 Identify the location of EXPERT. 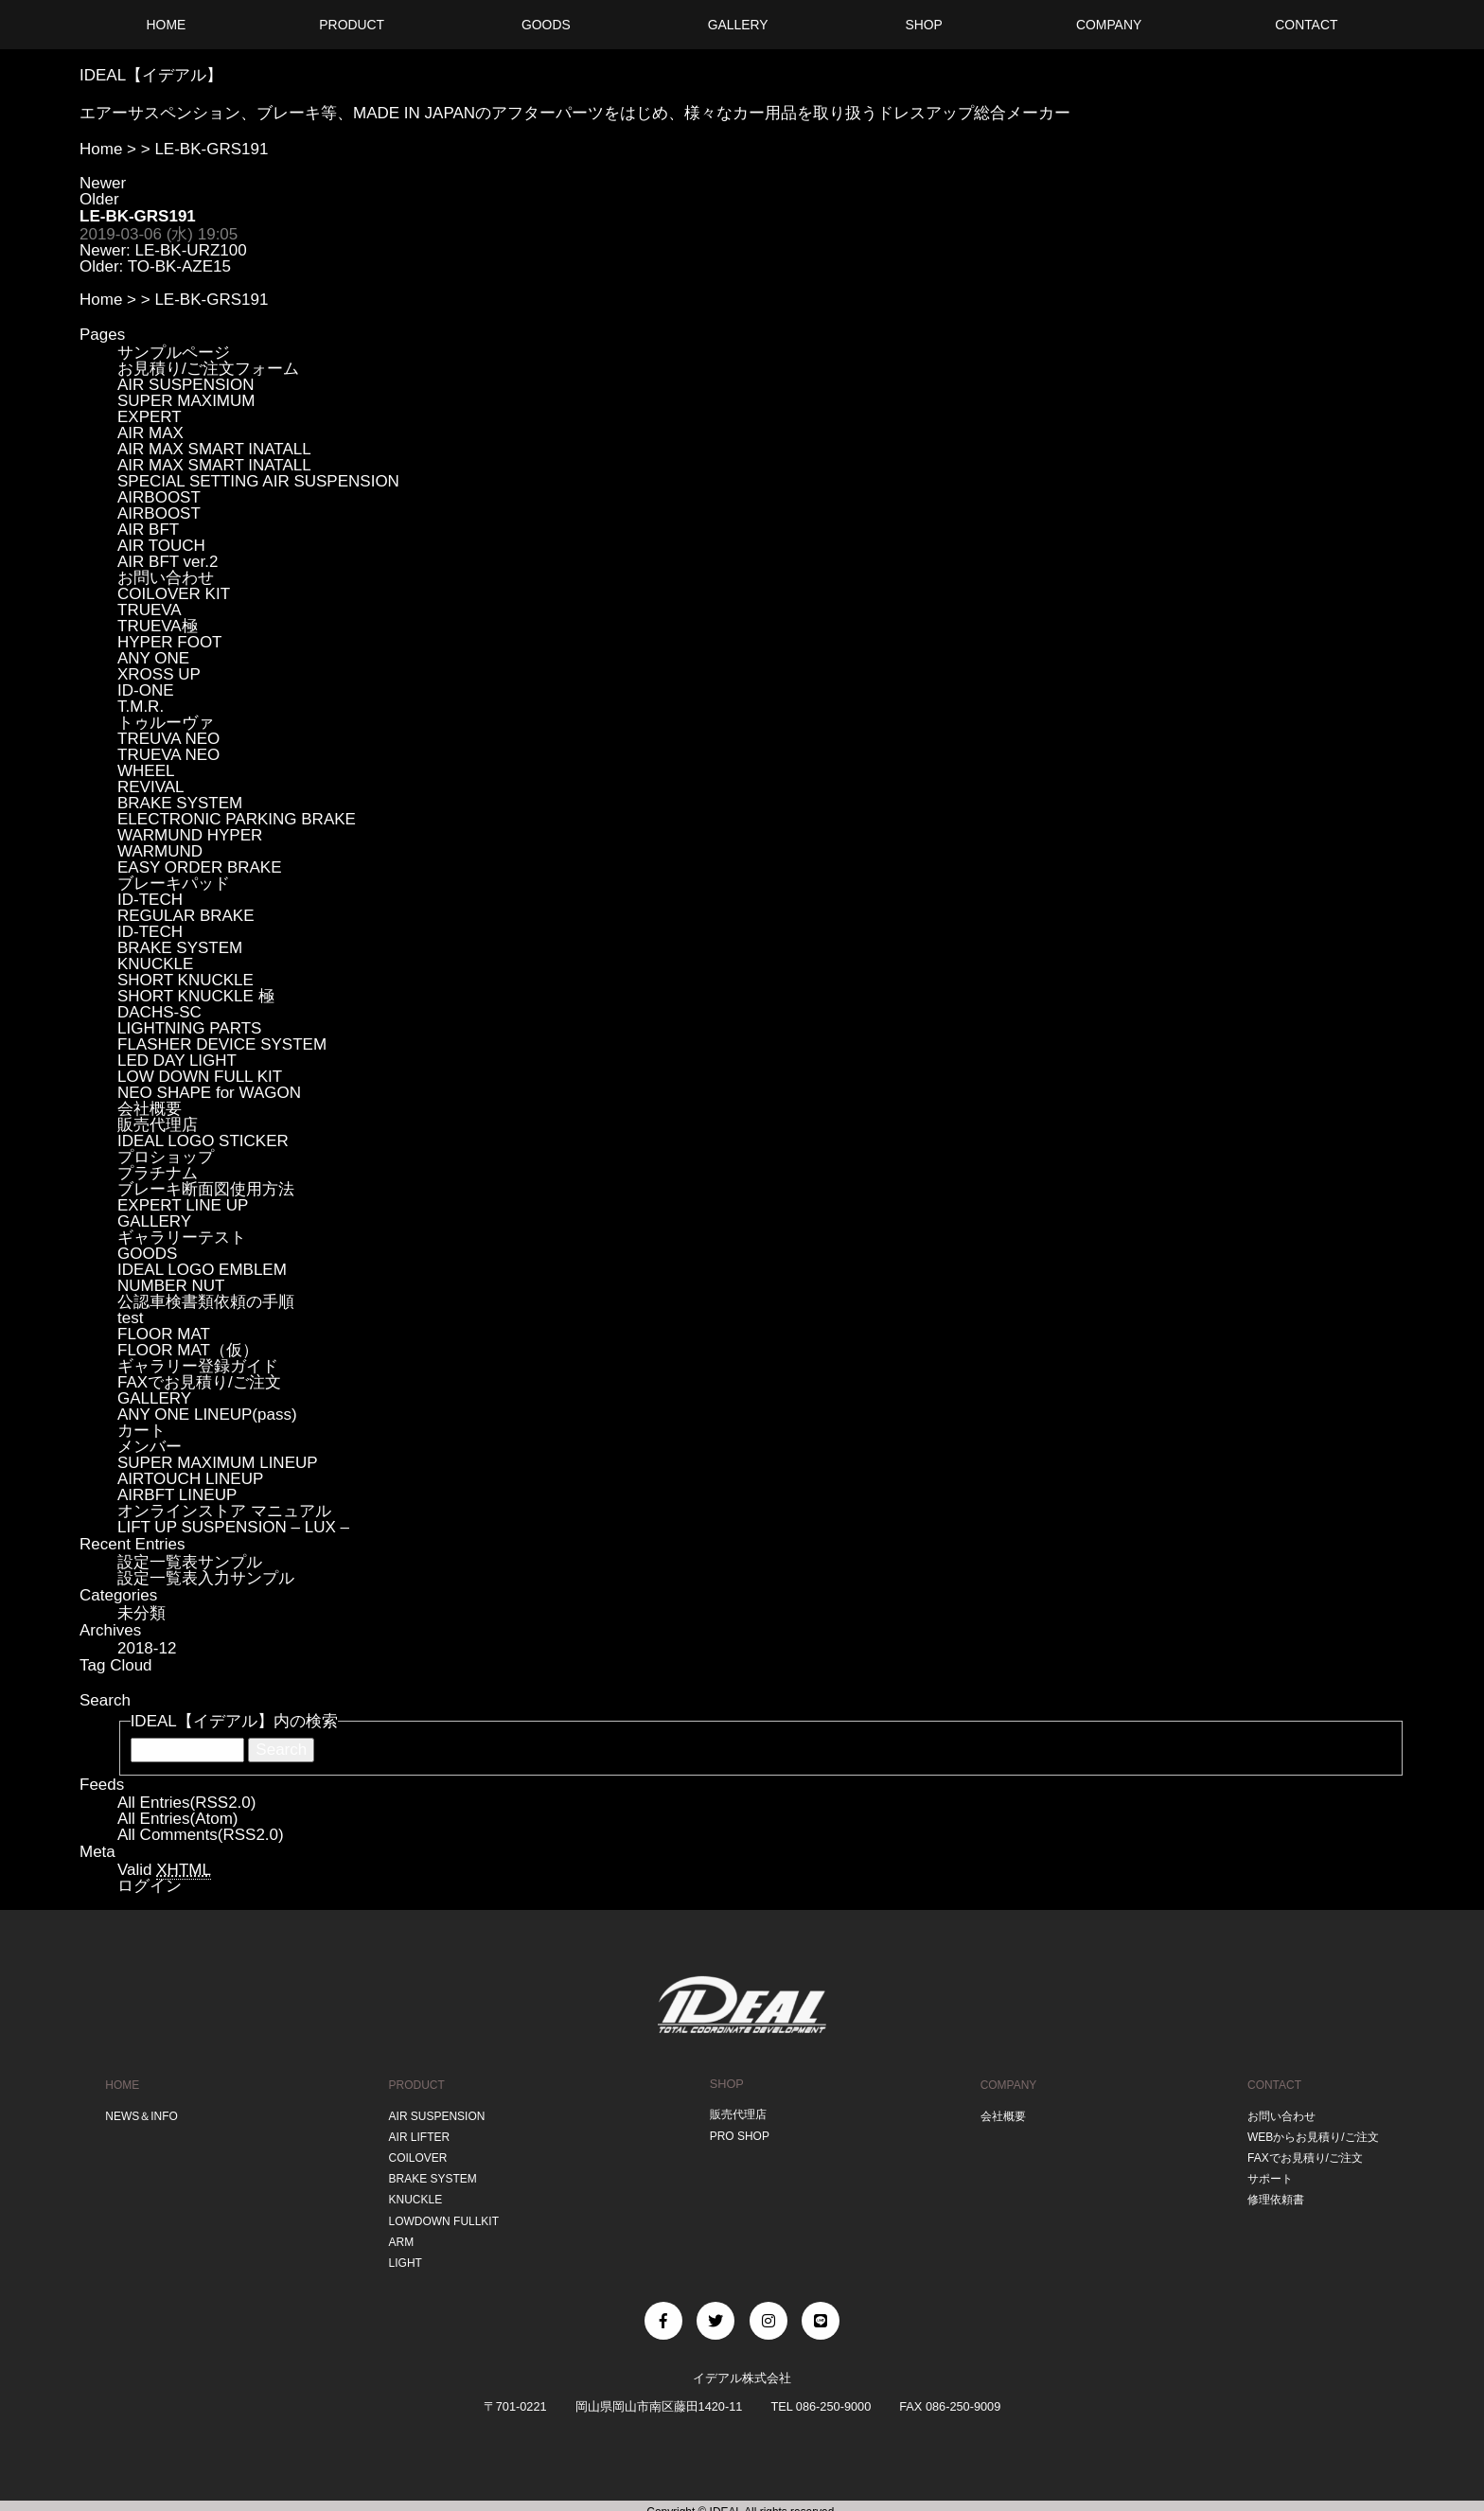
(149, 417).